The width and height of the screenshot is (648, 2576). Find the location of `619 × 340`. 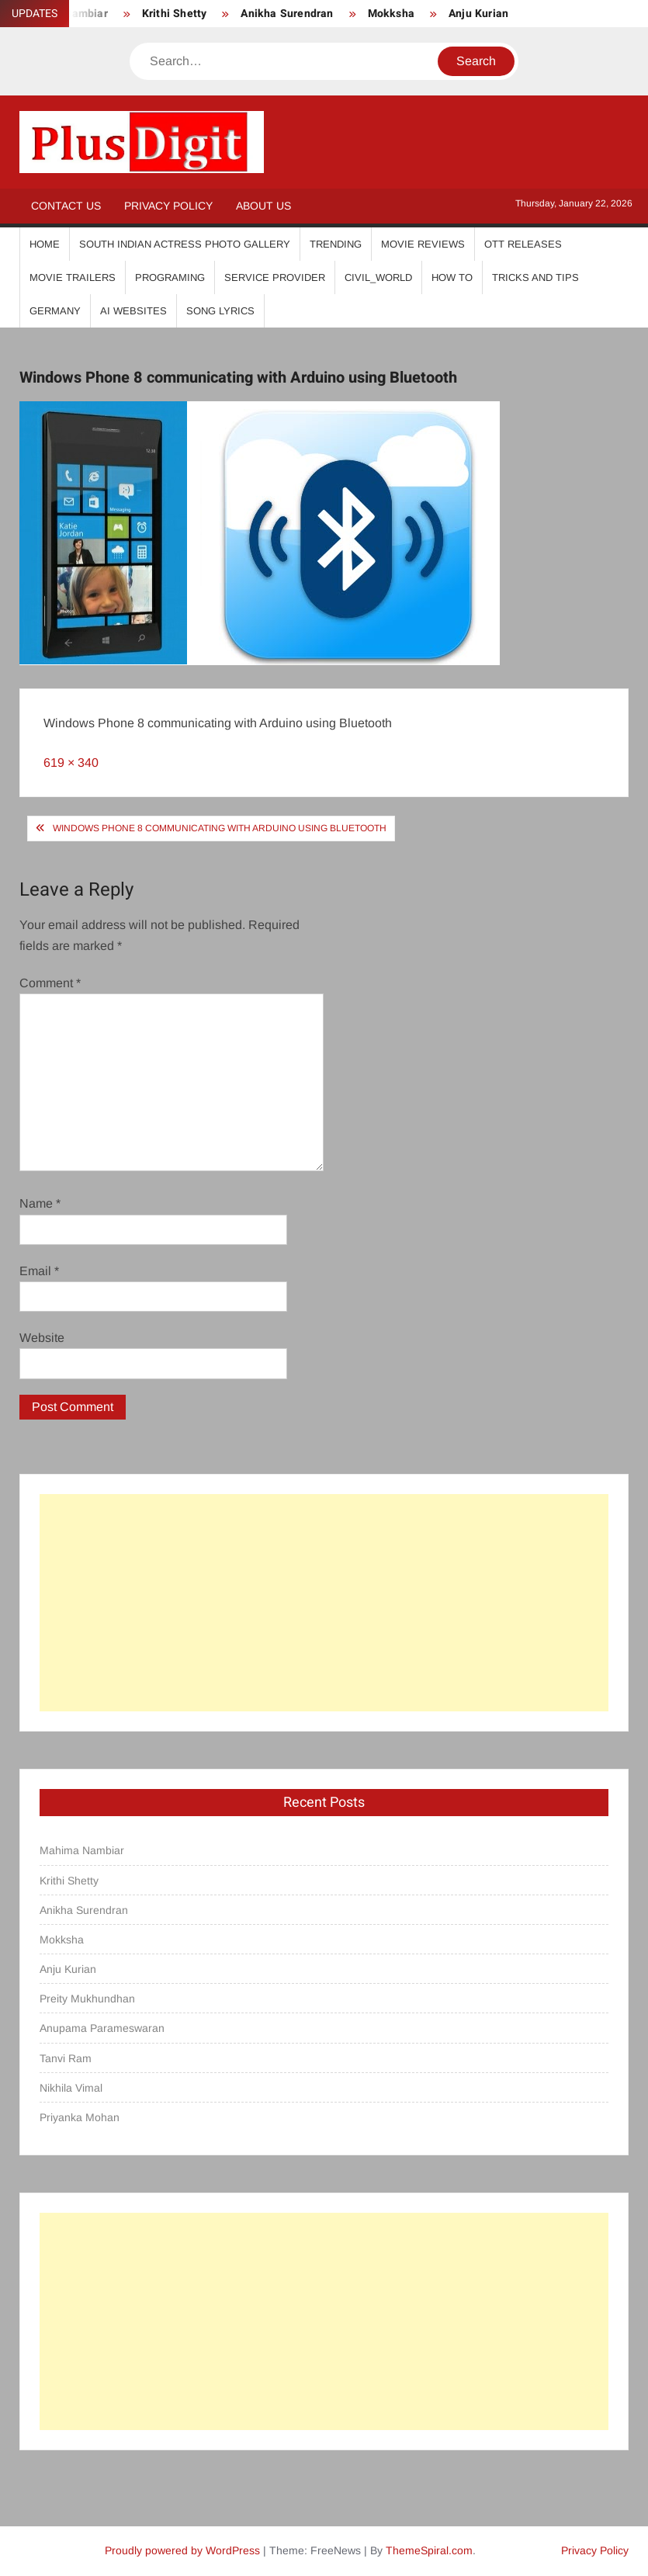

619 × 340 is located at coordinates (71, 762).